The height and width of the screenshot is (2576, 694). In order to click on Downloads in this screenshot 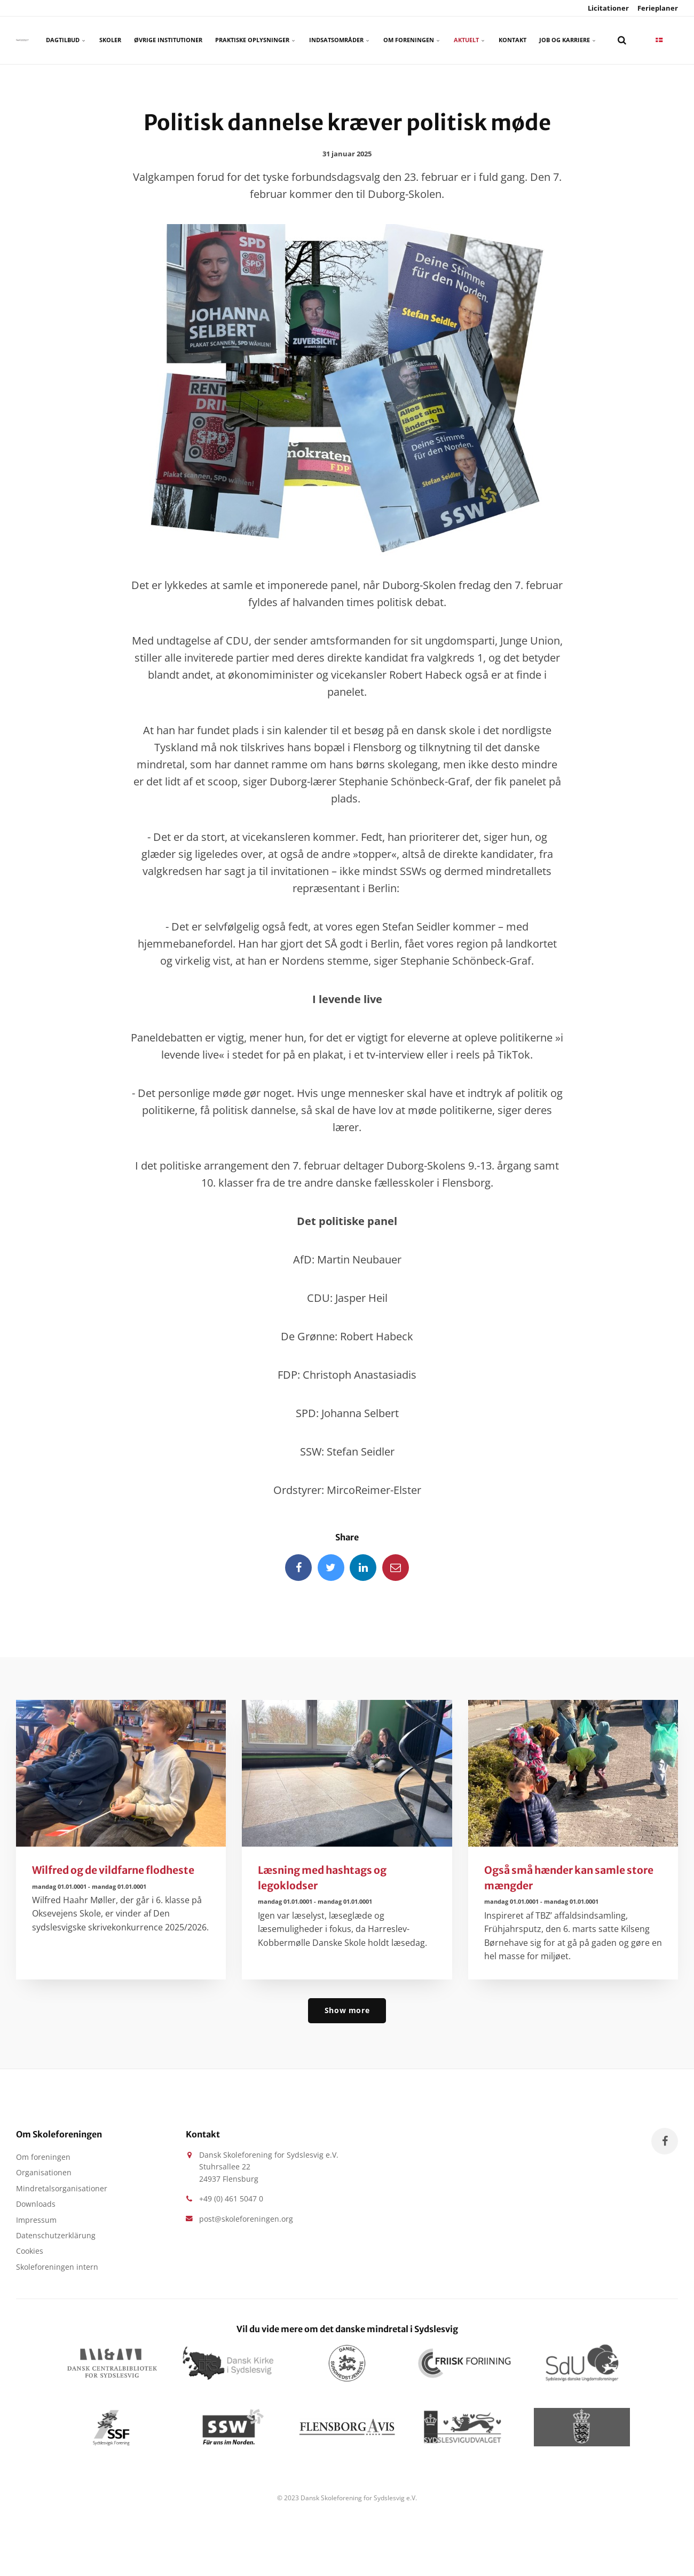, I will do `click(36, 2204)`.